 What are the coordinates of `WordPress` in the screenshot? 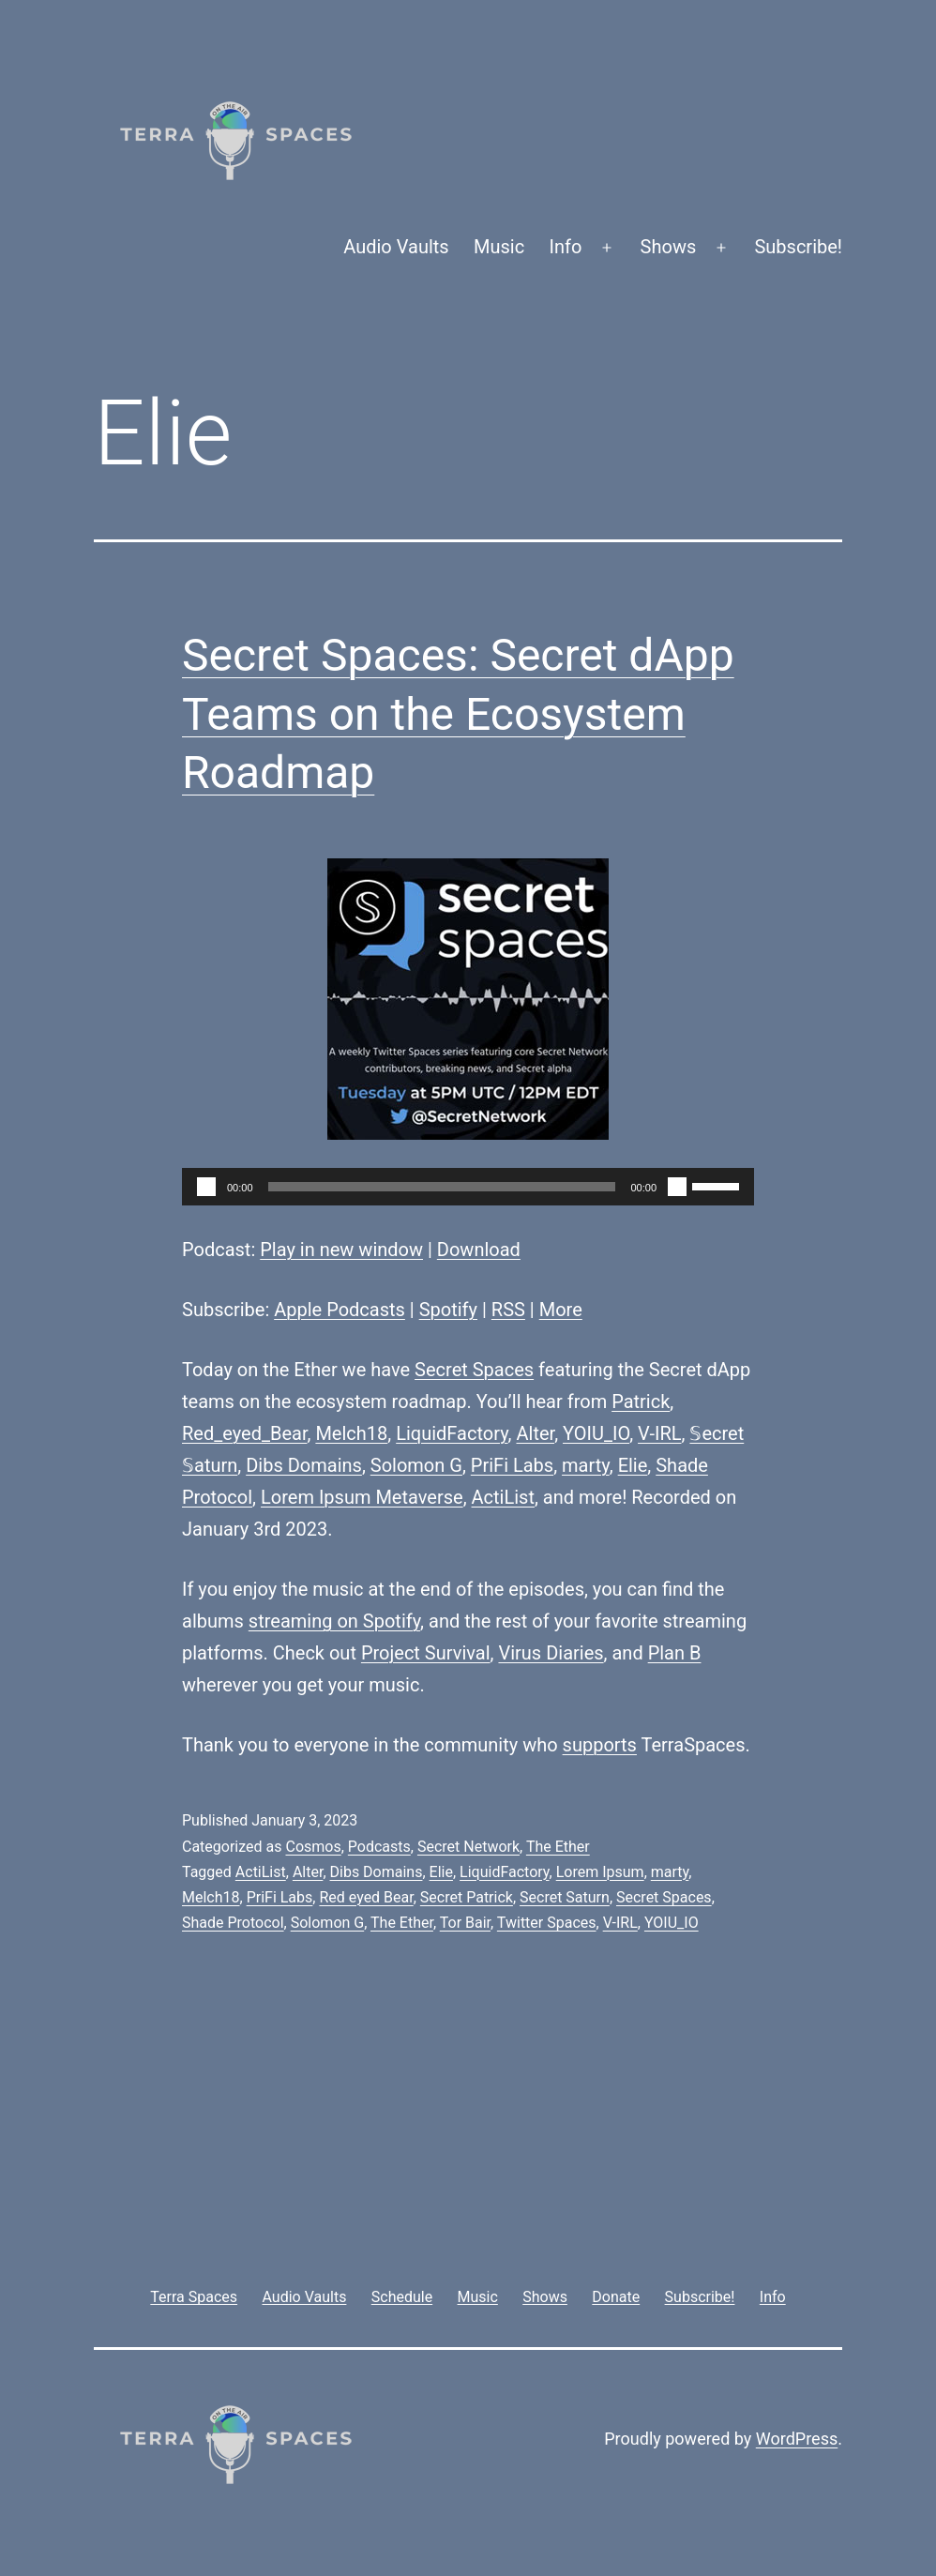 It's located at (797, 2438).